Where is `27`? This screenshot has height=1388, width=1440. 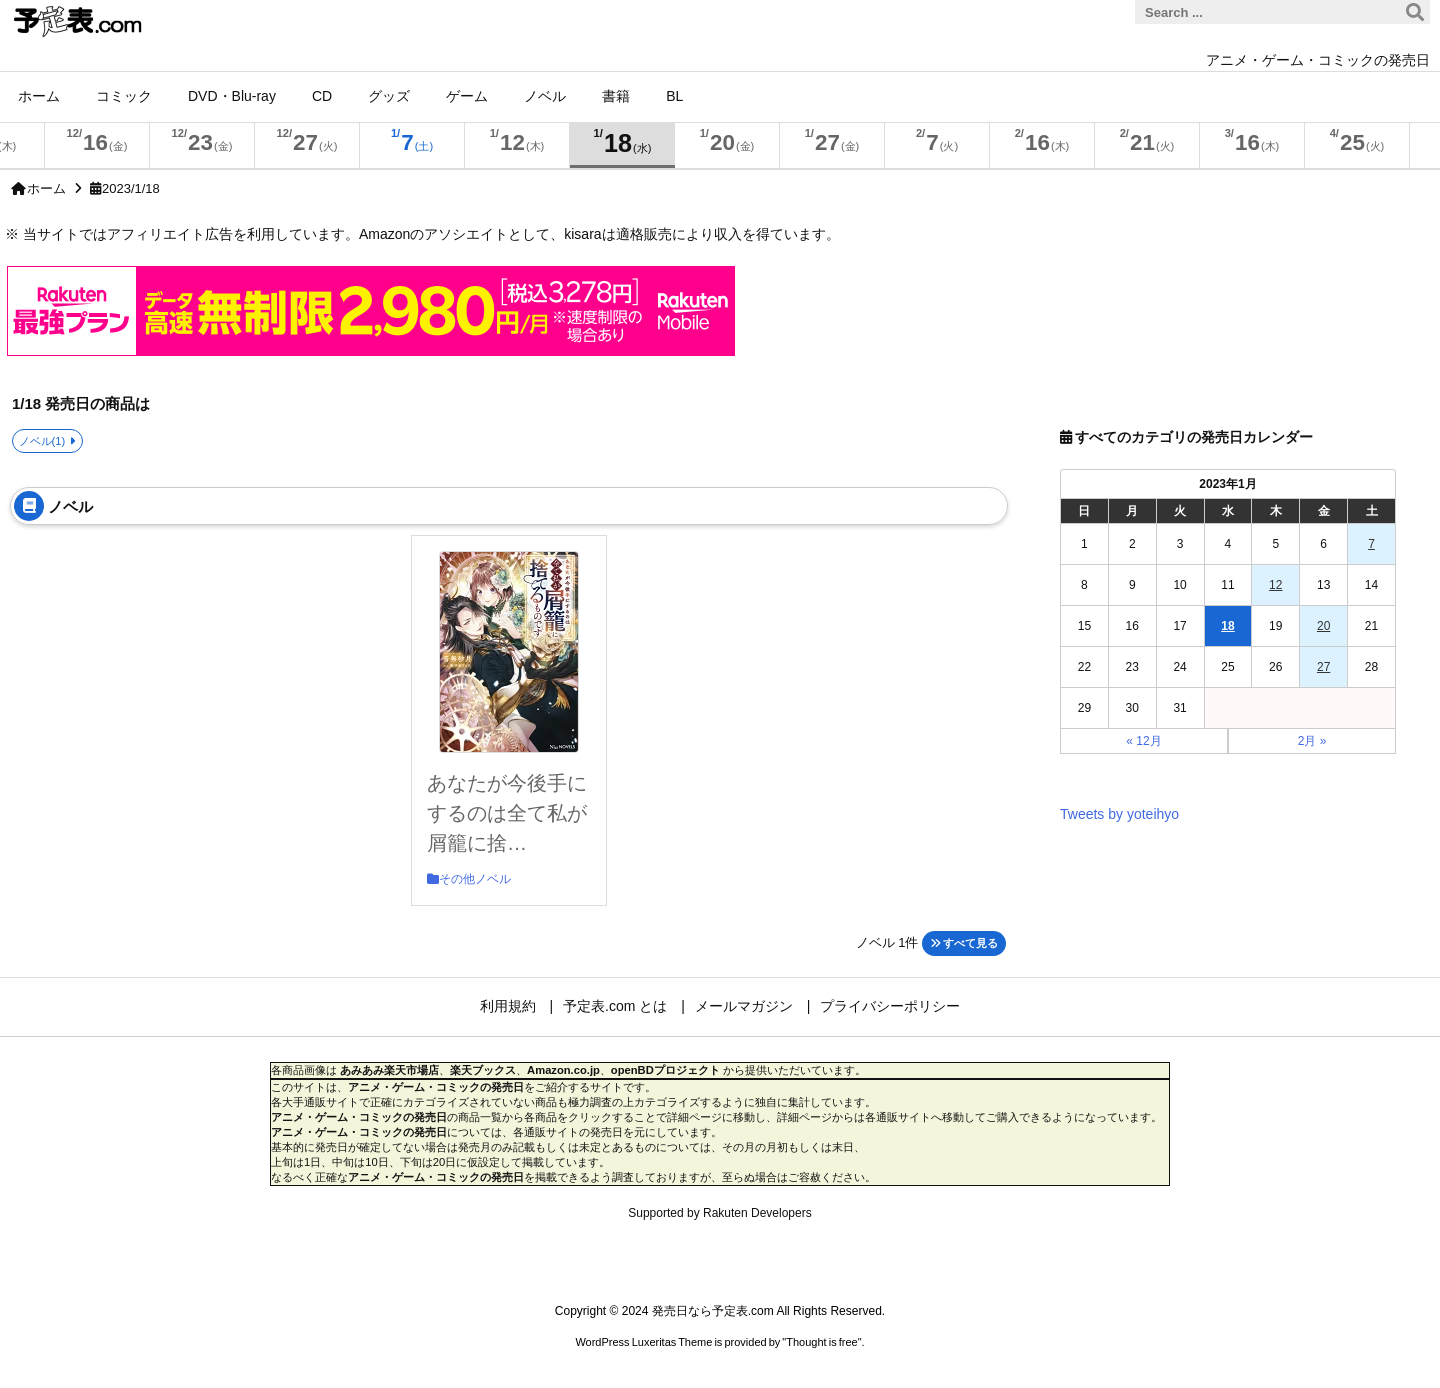 27 is located at coordinates (1323, 667).